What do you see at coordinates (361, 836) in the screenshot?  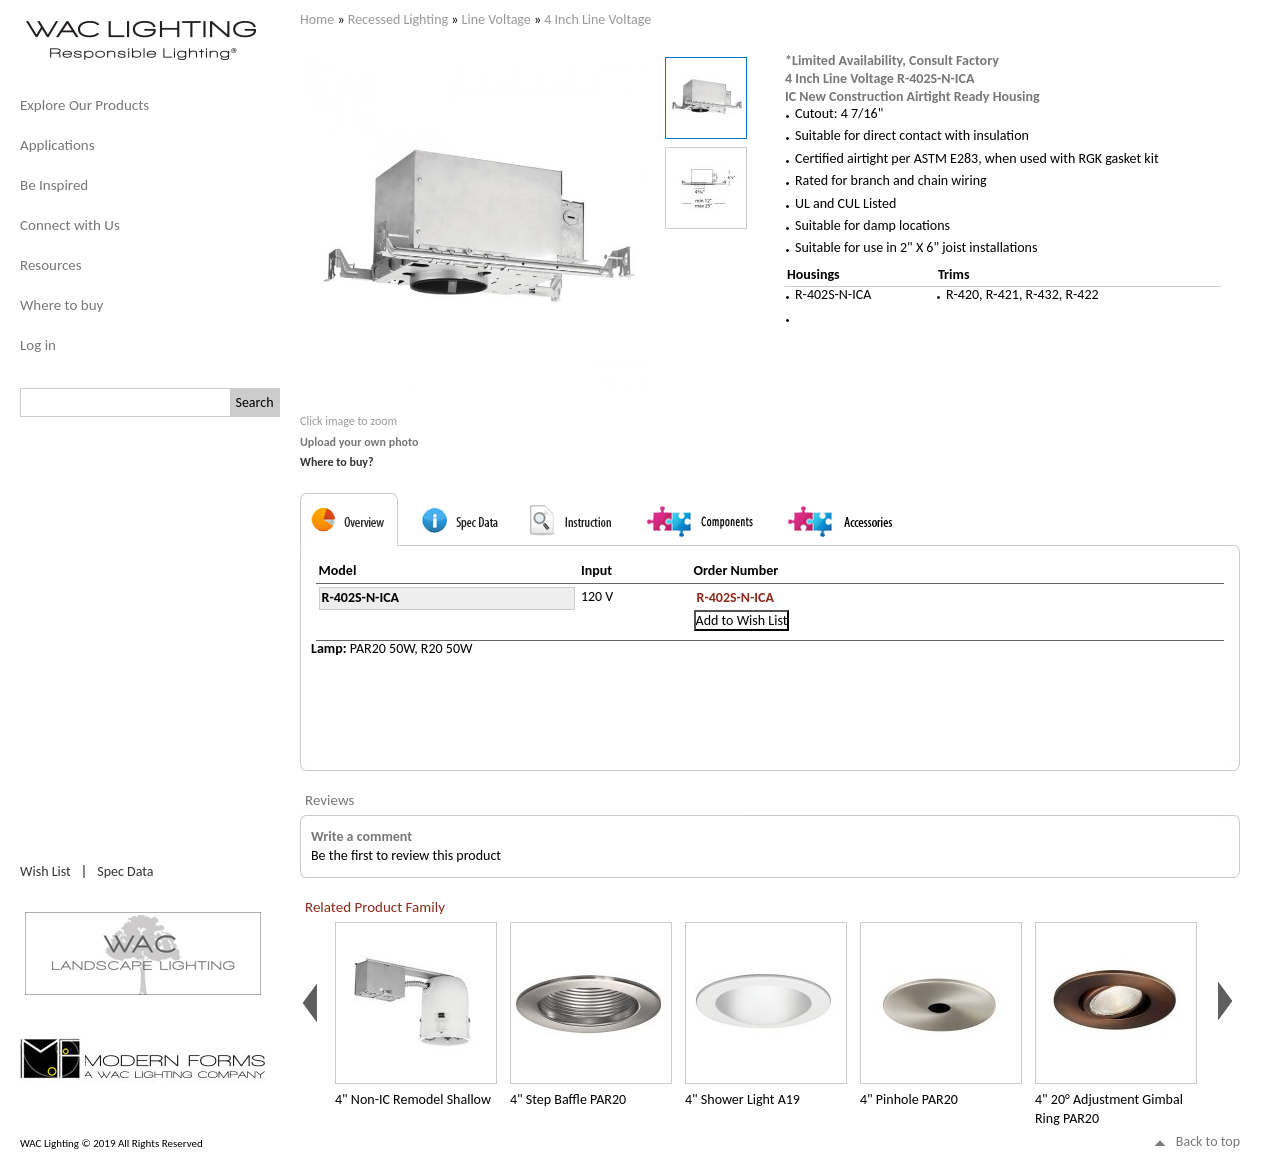 I see `Write a comment` at bounding box center [361, 836].